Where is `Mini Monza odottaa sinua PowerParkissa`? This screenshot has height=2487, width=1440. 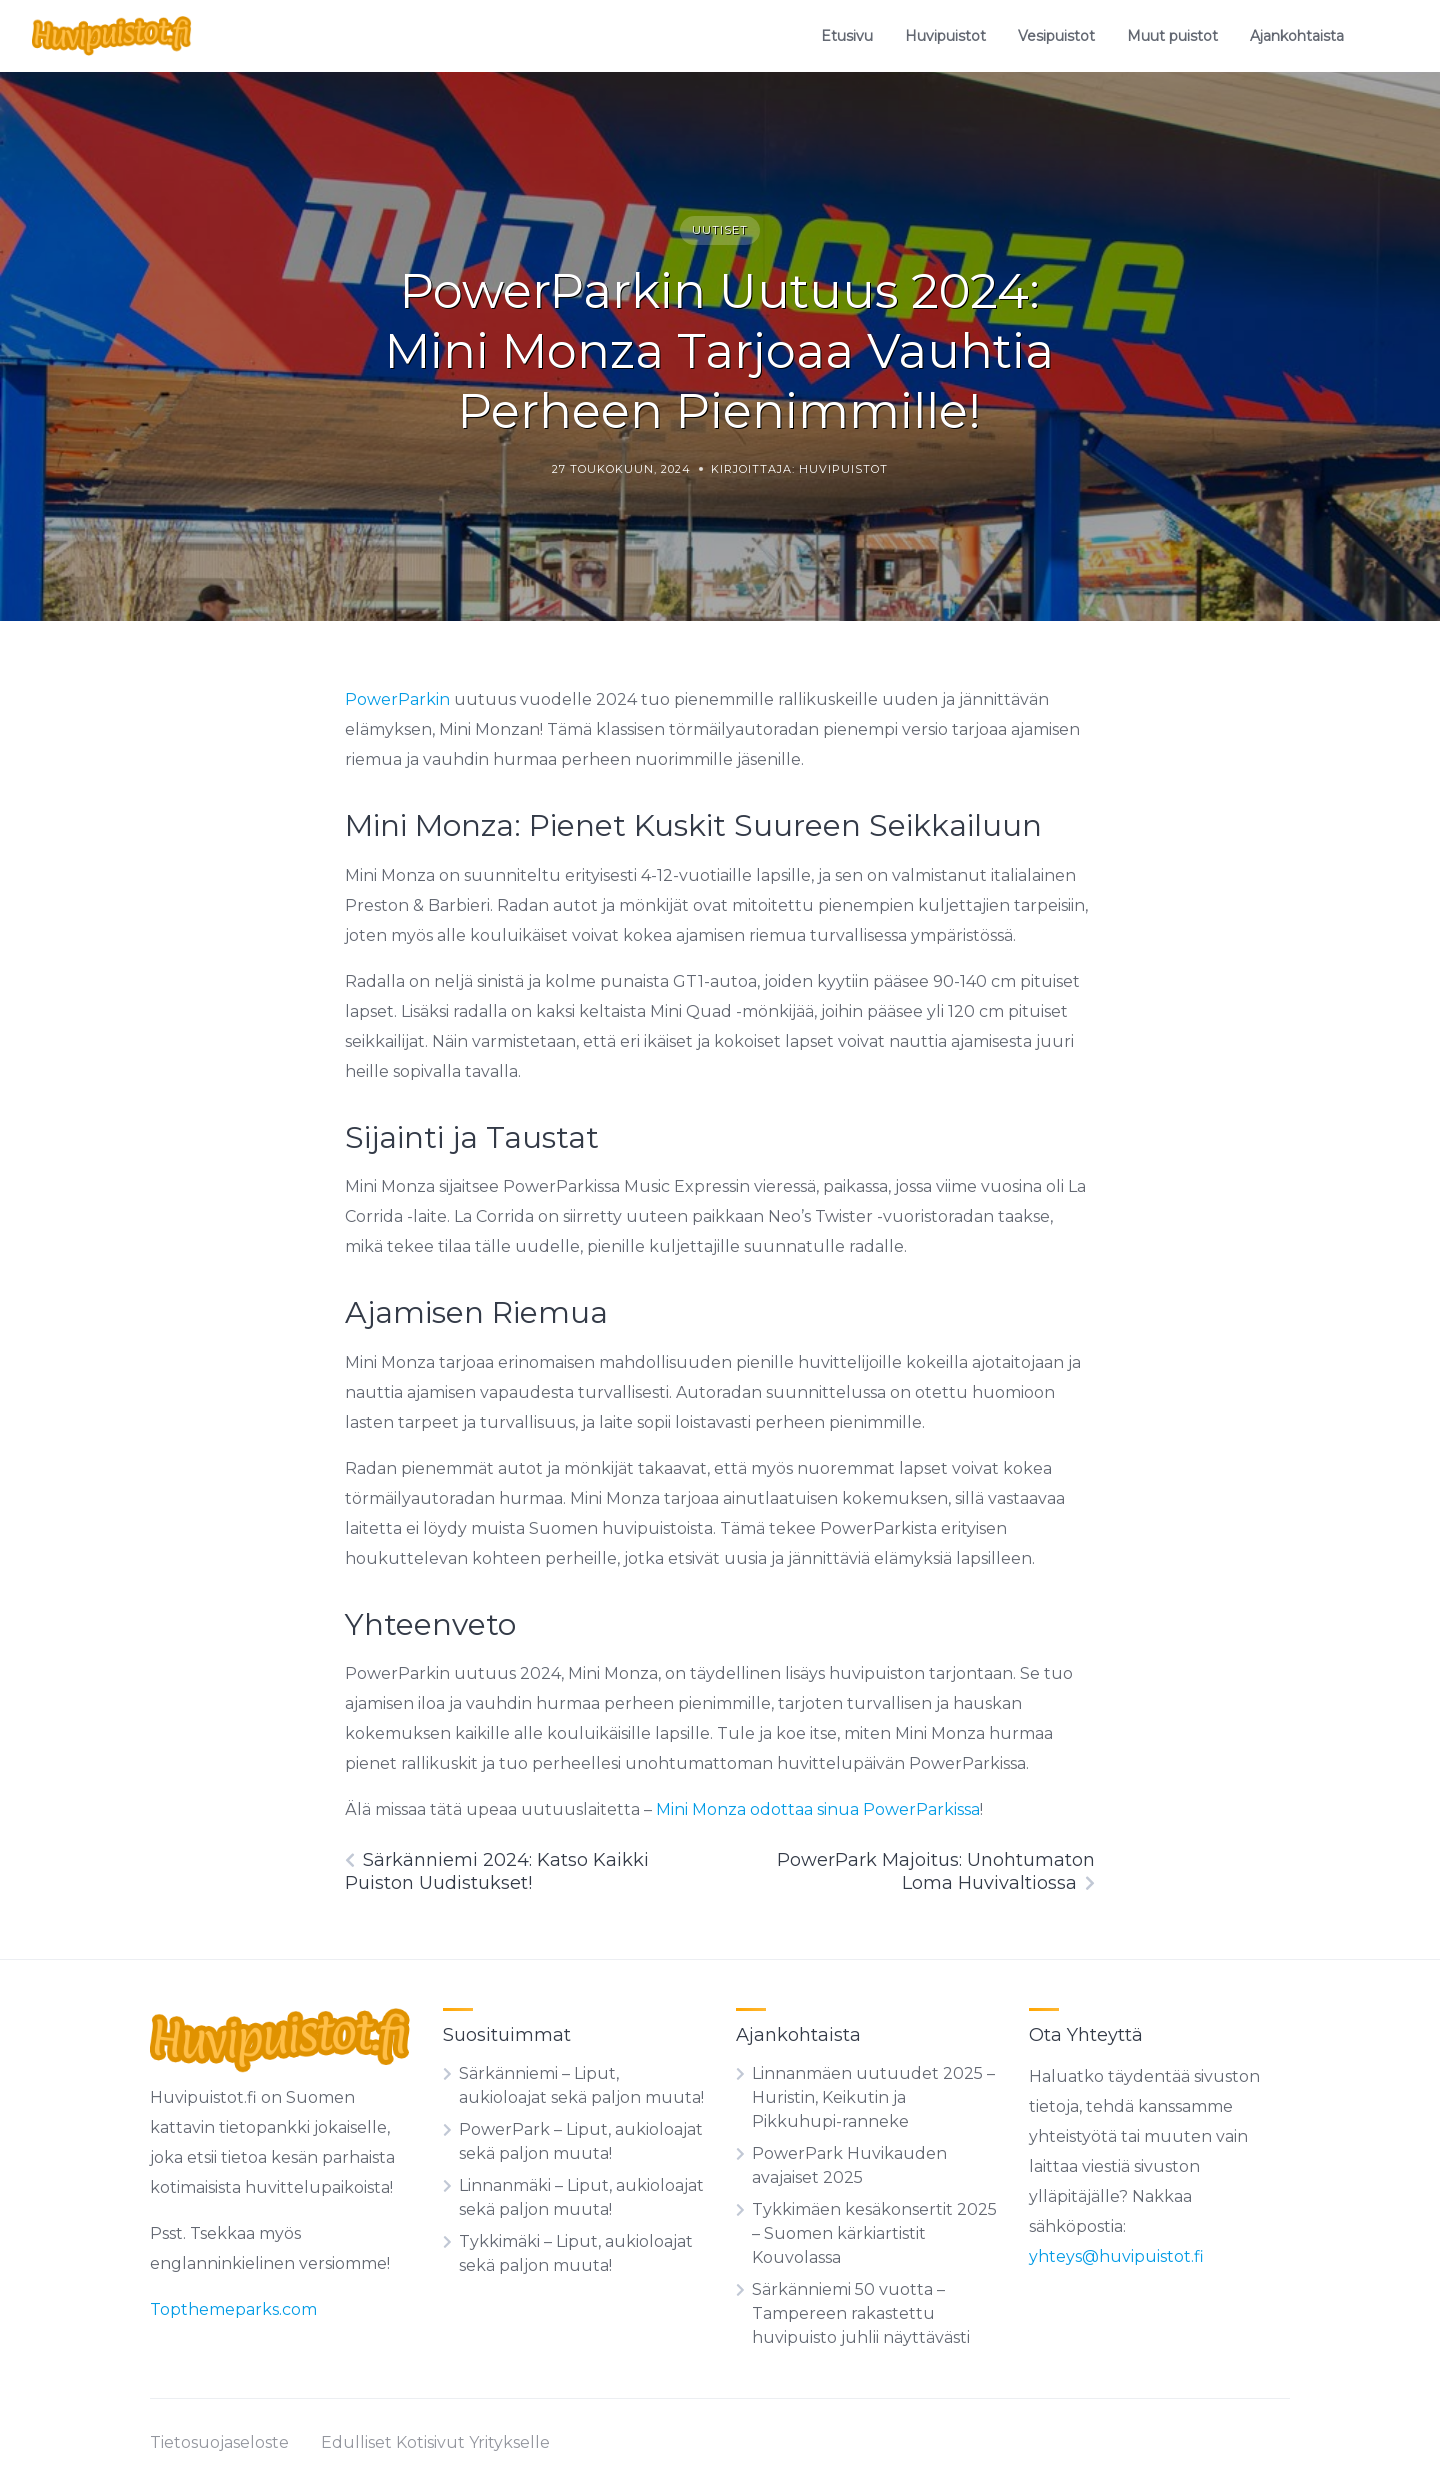
Mini Monza odottaa sinua PowerParkissa is located at coordinates (818, 1809).